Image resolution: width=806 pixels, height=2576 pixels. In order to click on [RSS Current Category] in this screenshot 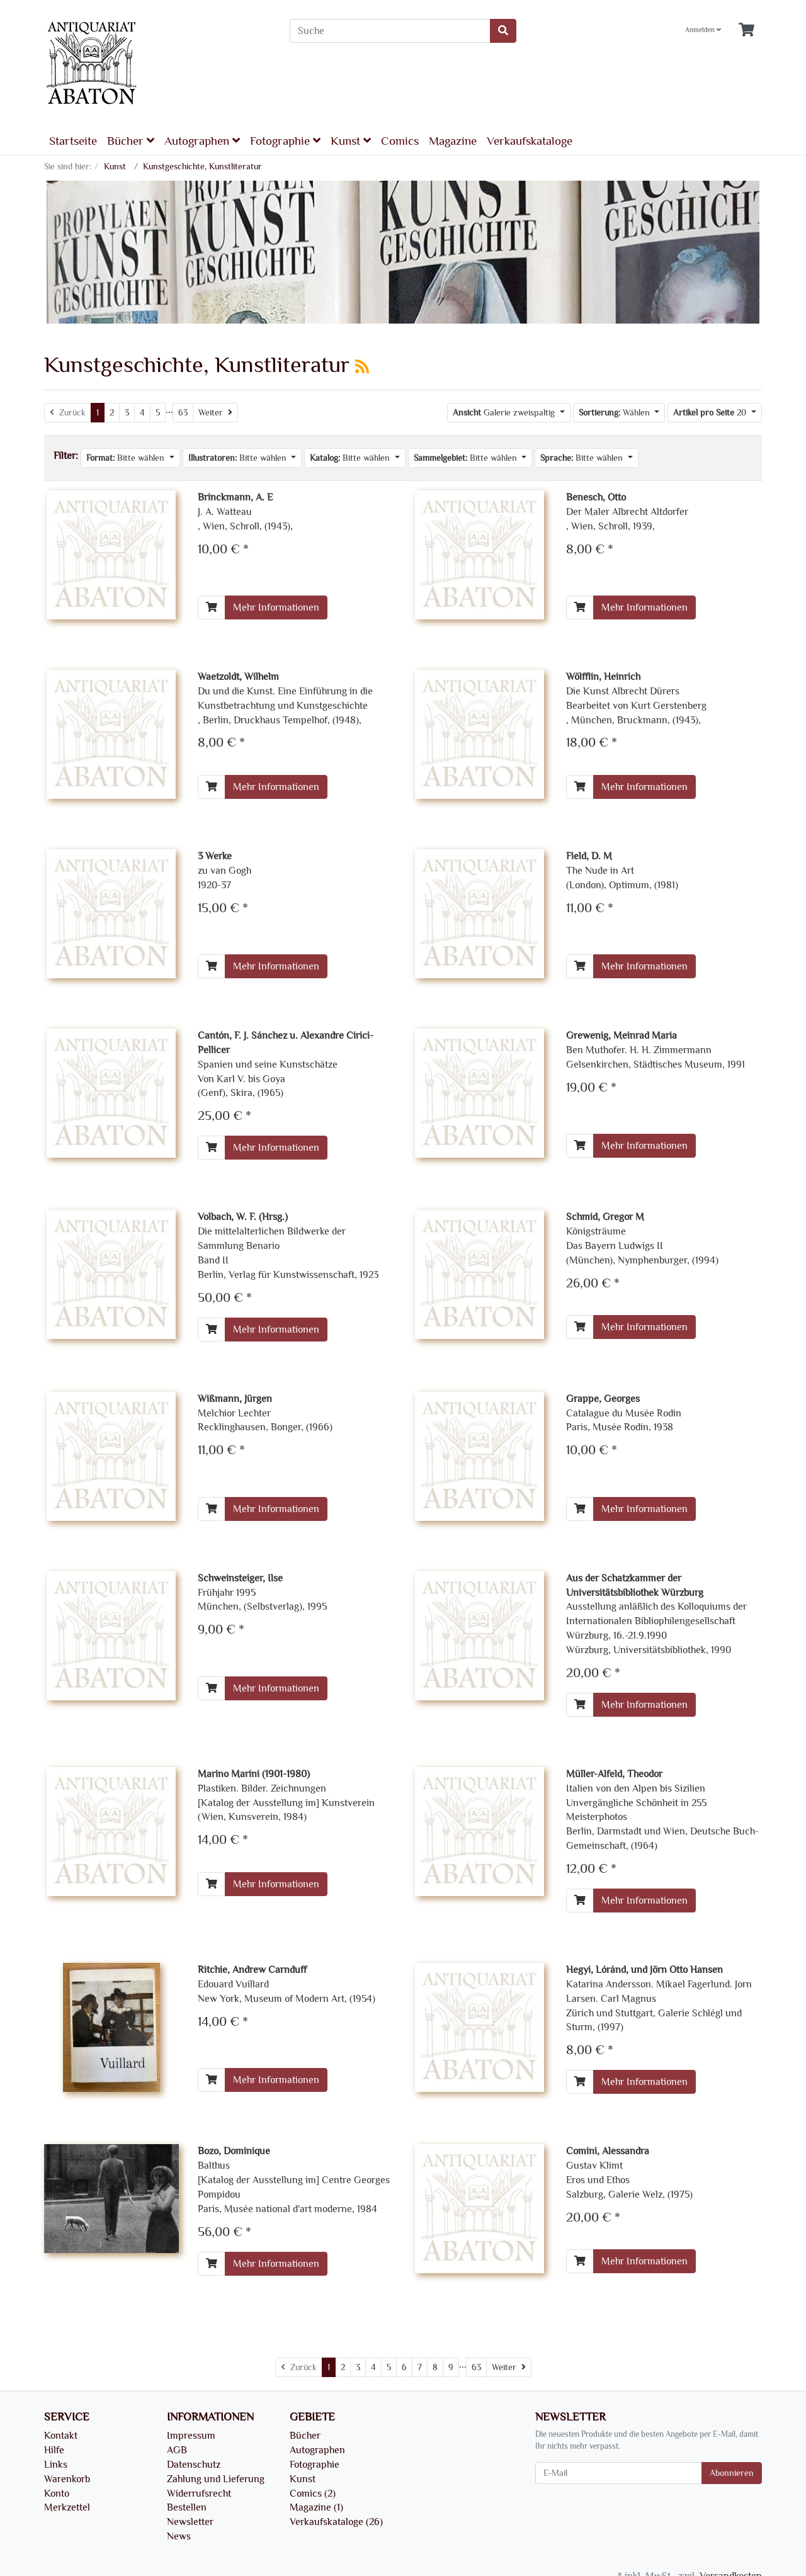, I will do `click(362, 367)`.